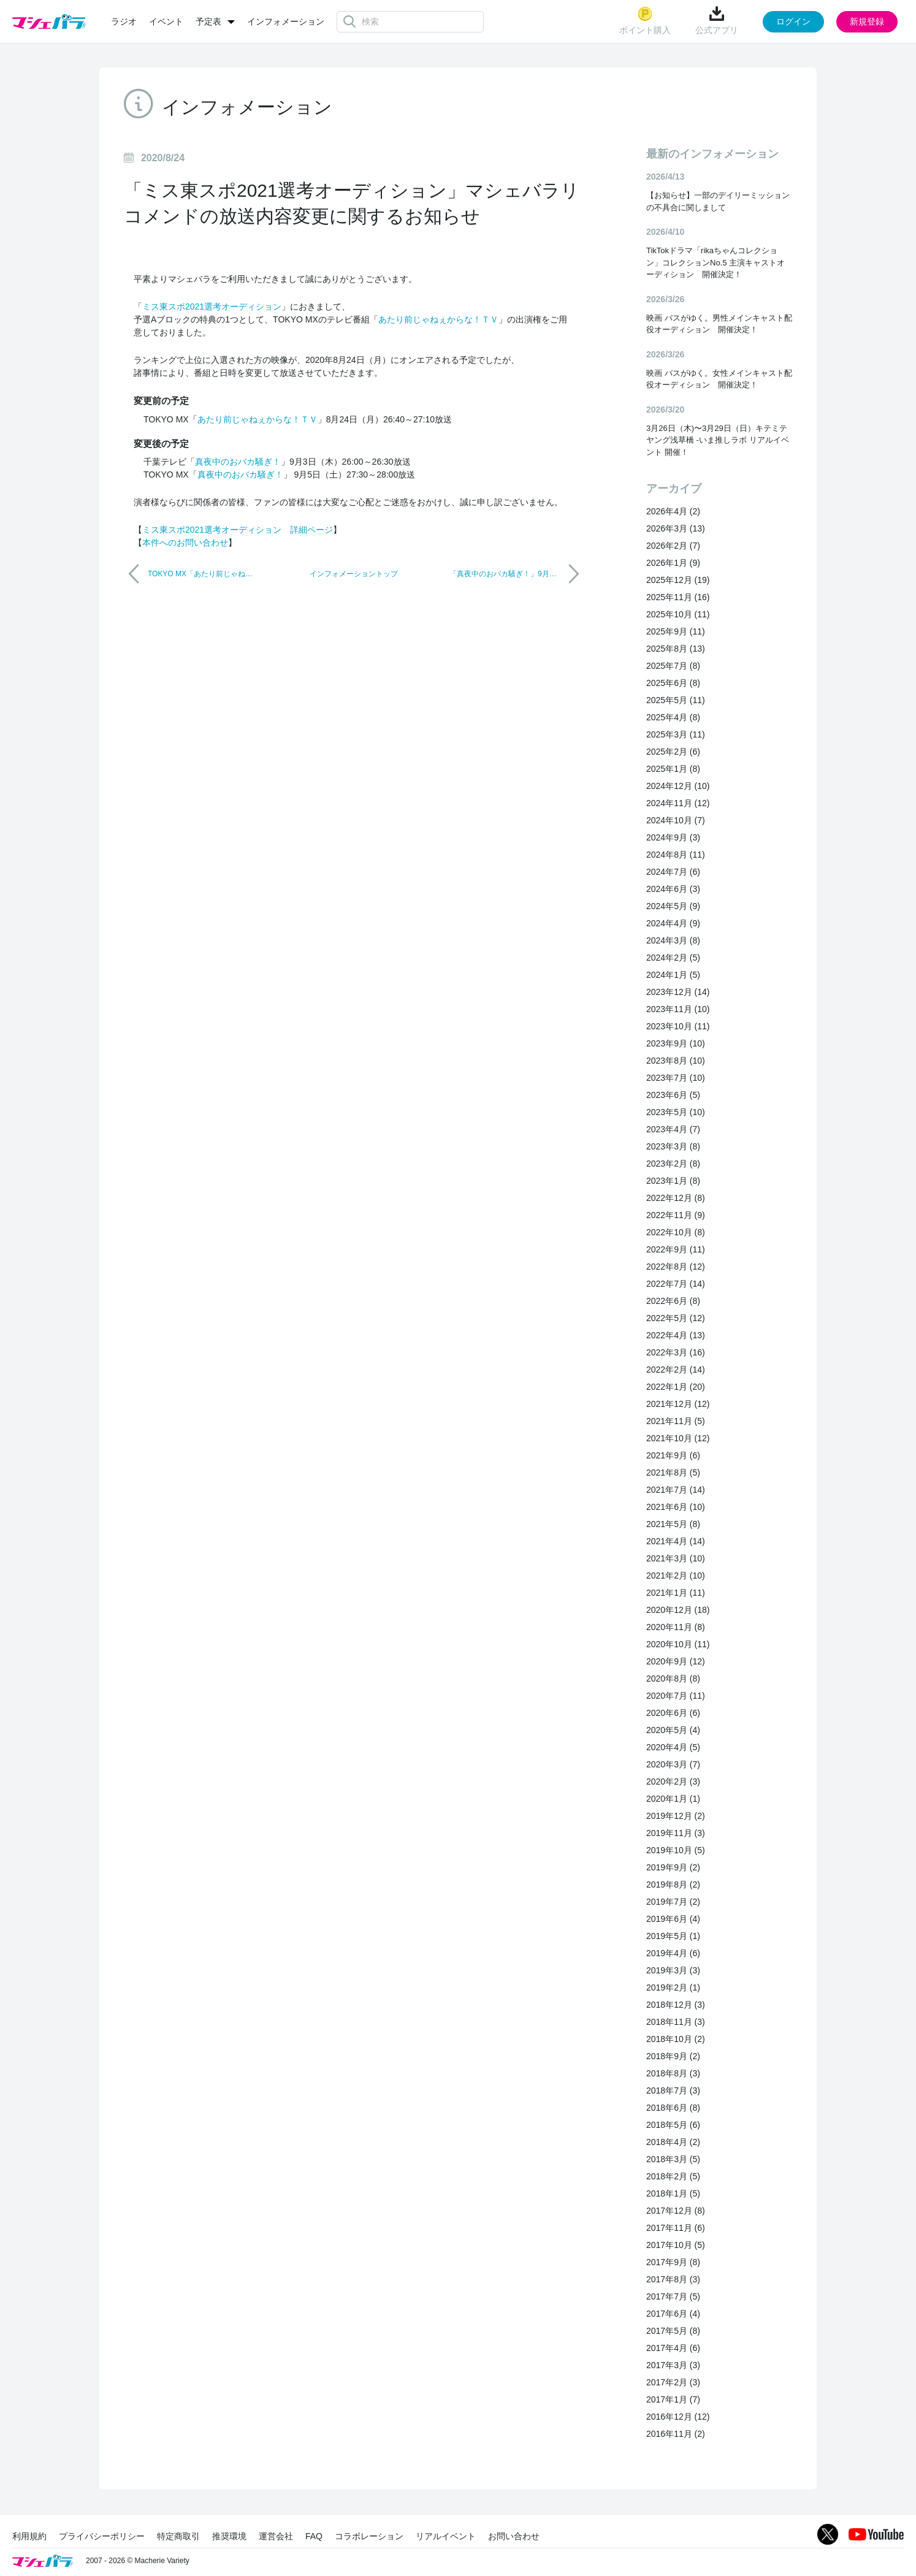 The width and height of the screenshot is (916, 2576). What do you see at coordinates (673, 1987) in the screenshot?
I see `2019年2月 (1)` at bounding box center [673, 1987].